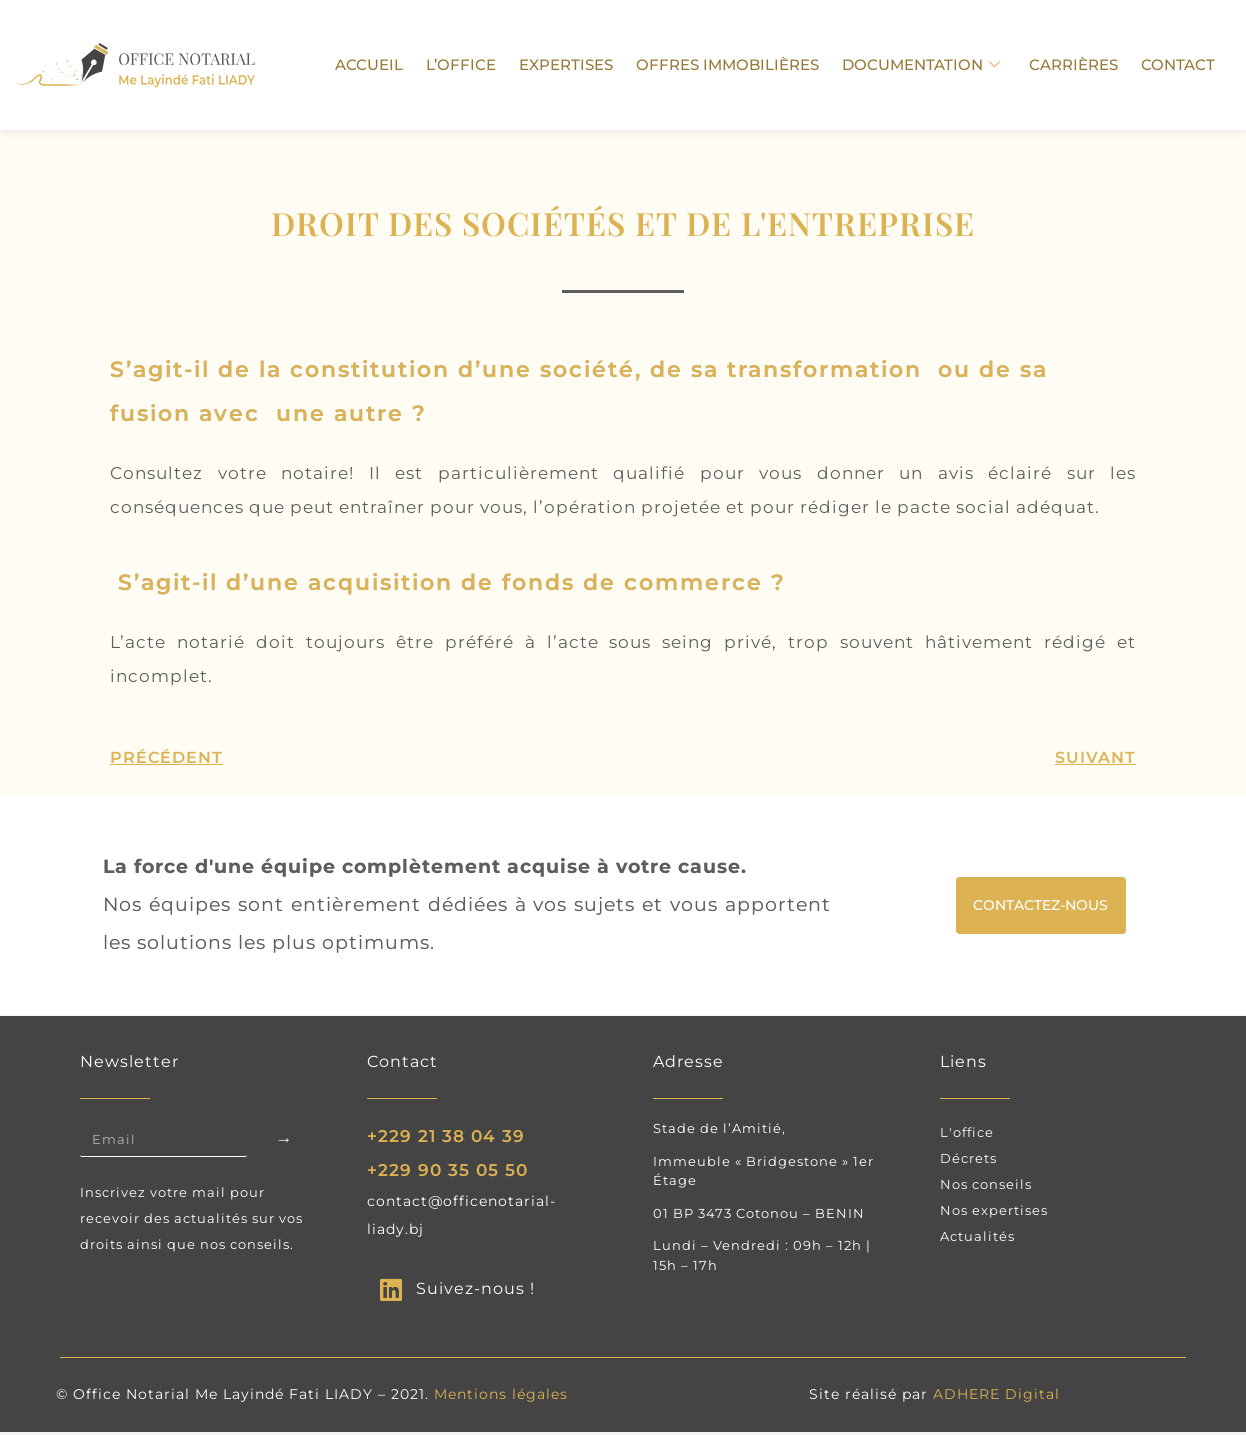 The width and height of the screenshot is (1246, 1435). I want to click on ADHERE Digital, so click(996, 1397).